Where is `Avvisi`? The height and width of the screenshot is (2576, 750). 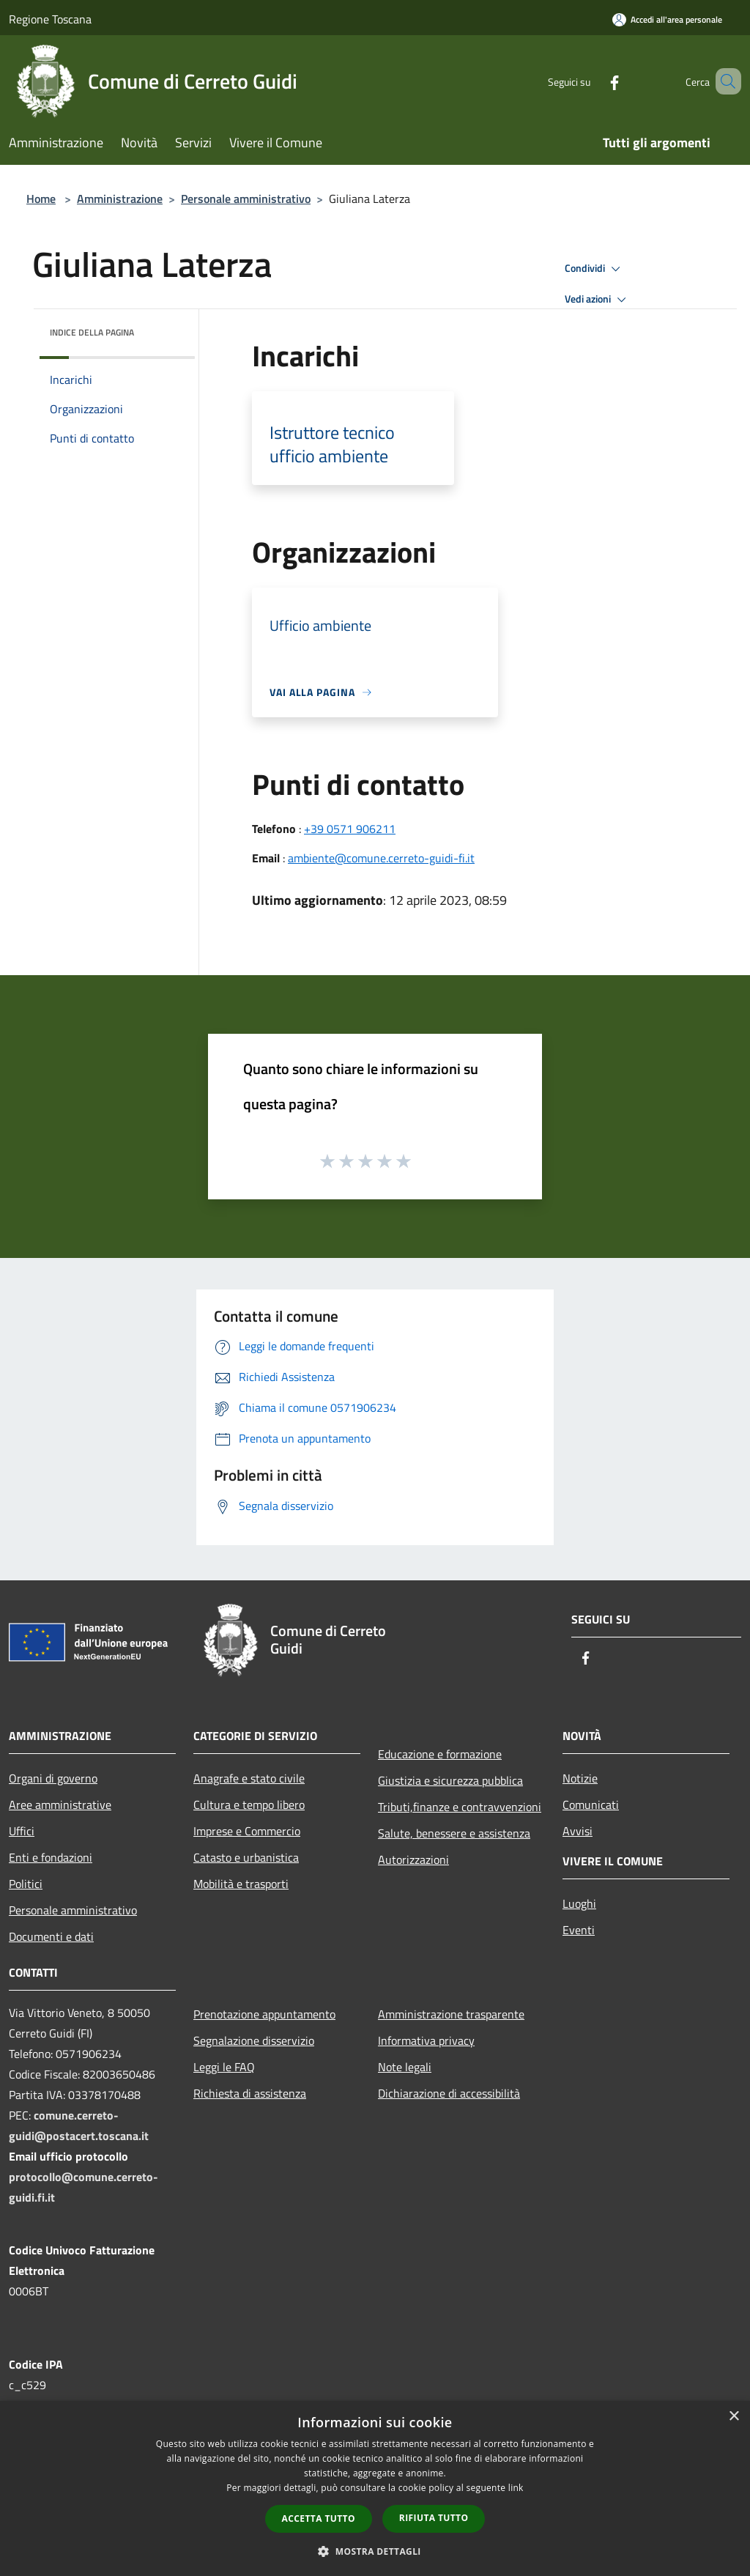 Avvisi is located at coordinates (577, 1831).